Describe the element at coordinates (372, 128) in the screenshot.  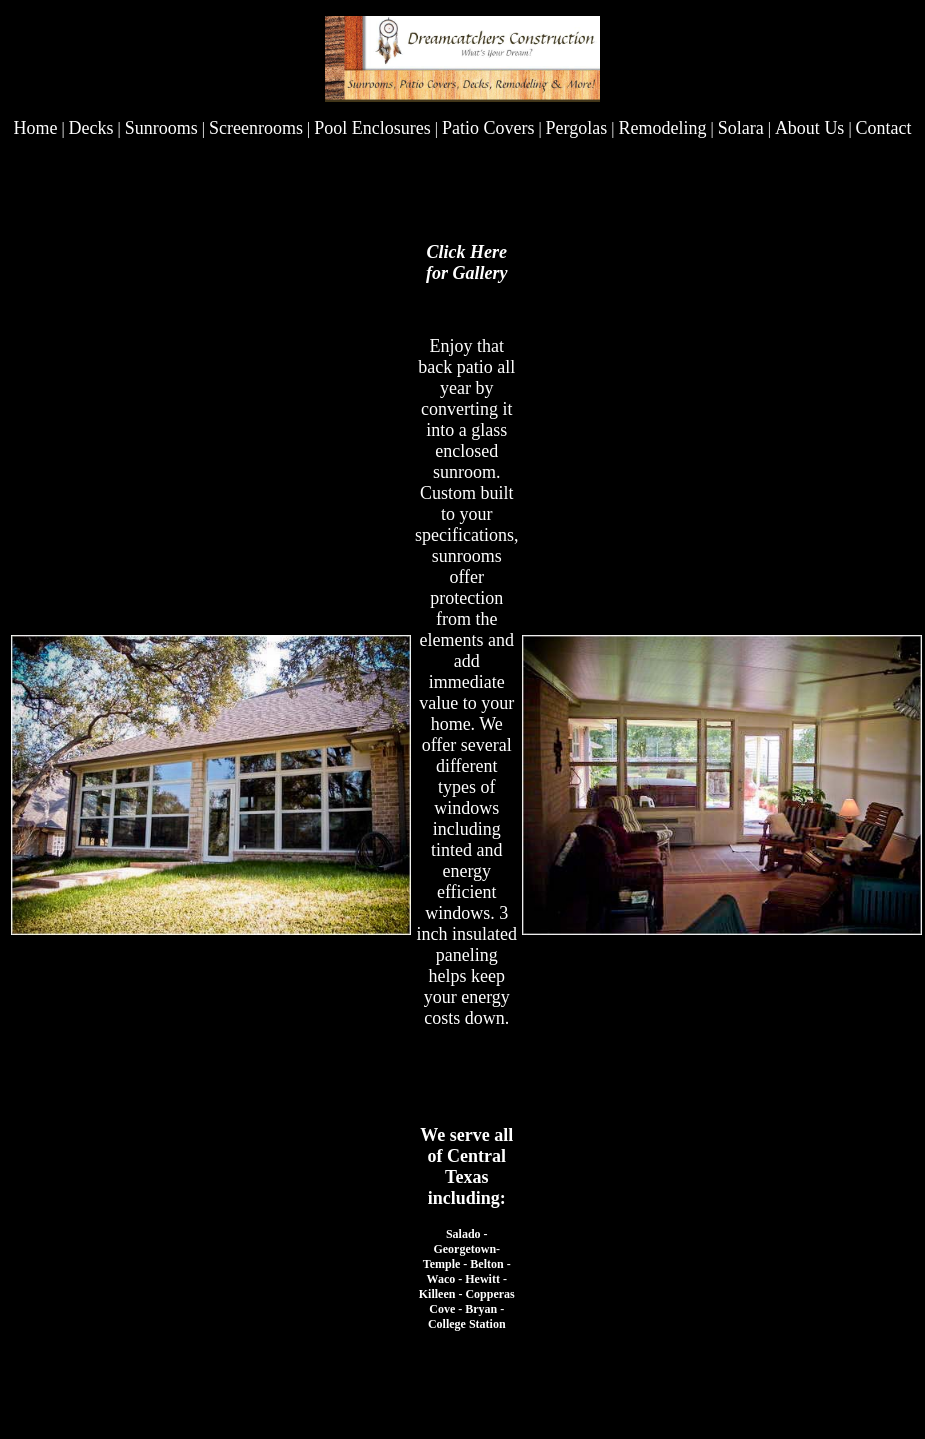
I see `Pool Enclosures` at that location.